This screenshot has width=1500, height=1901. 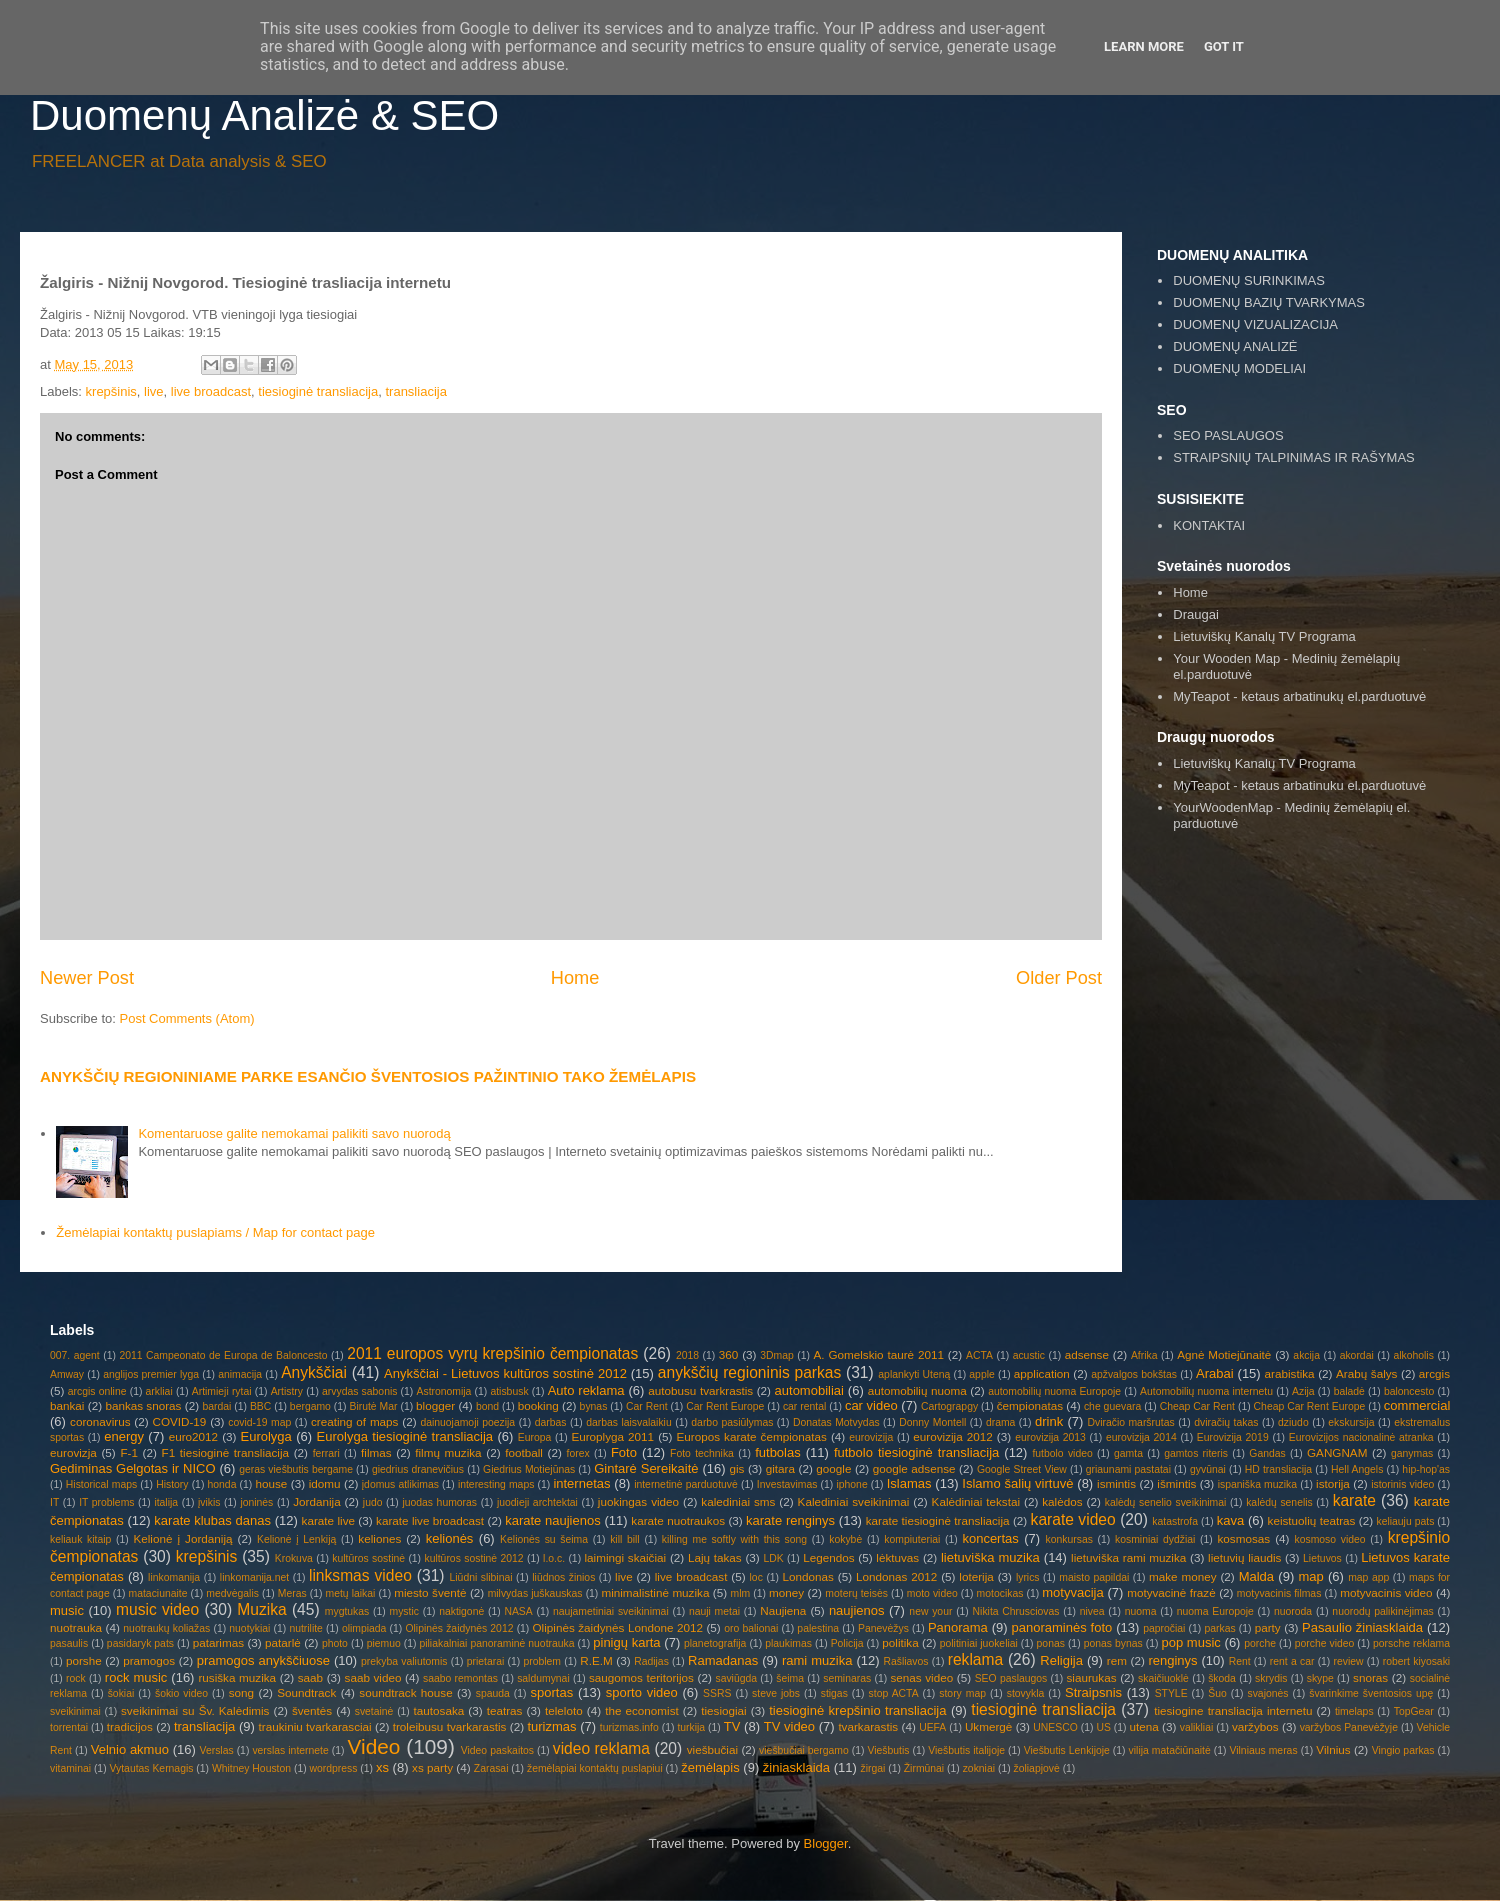 I want to click on adsense, so click(x=1087, y=1354).